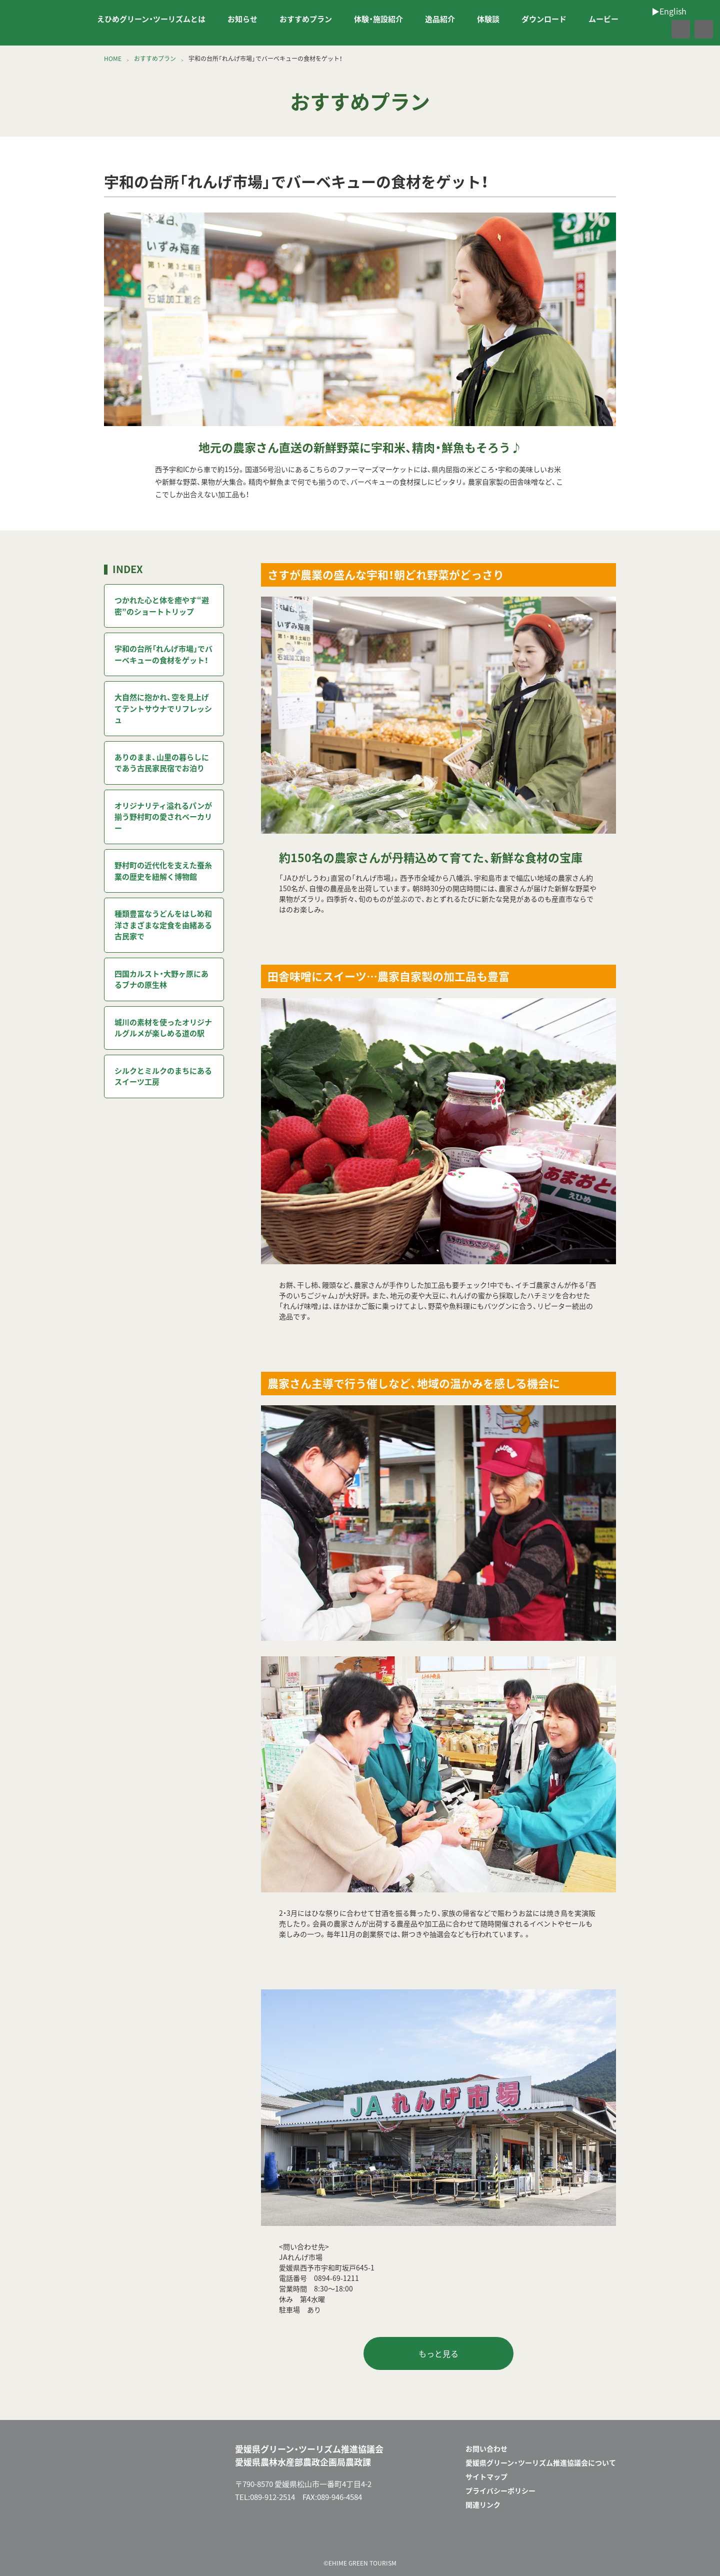  What do you see at coordinates (163, 654) in the screenshot?
I see `宇和の台所「れんげ市場」でバーベキューの食材をゲット！` at bounding box center [163, 654].